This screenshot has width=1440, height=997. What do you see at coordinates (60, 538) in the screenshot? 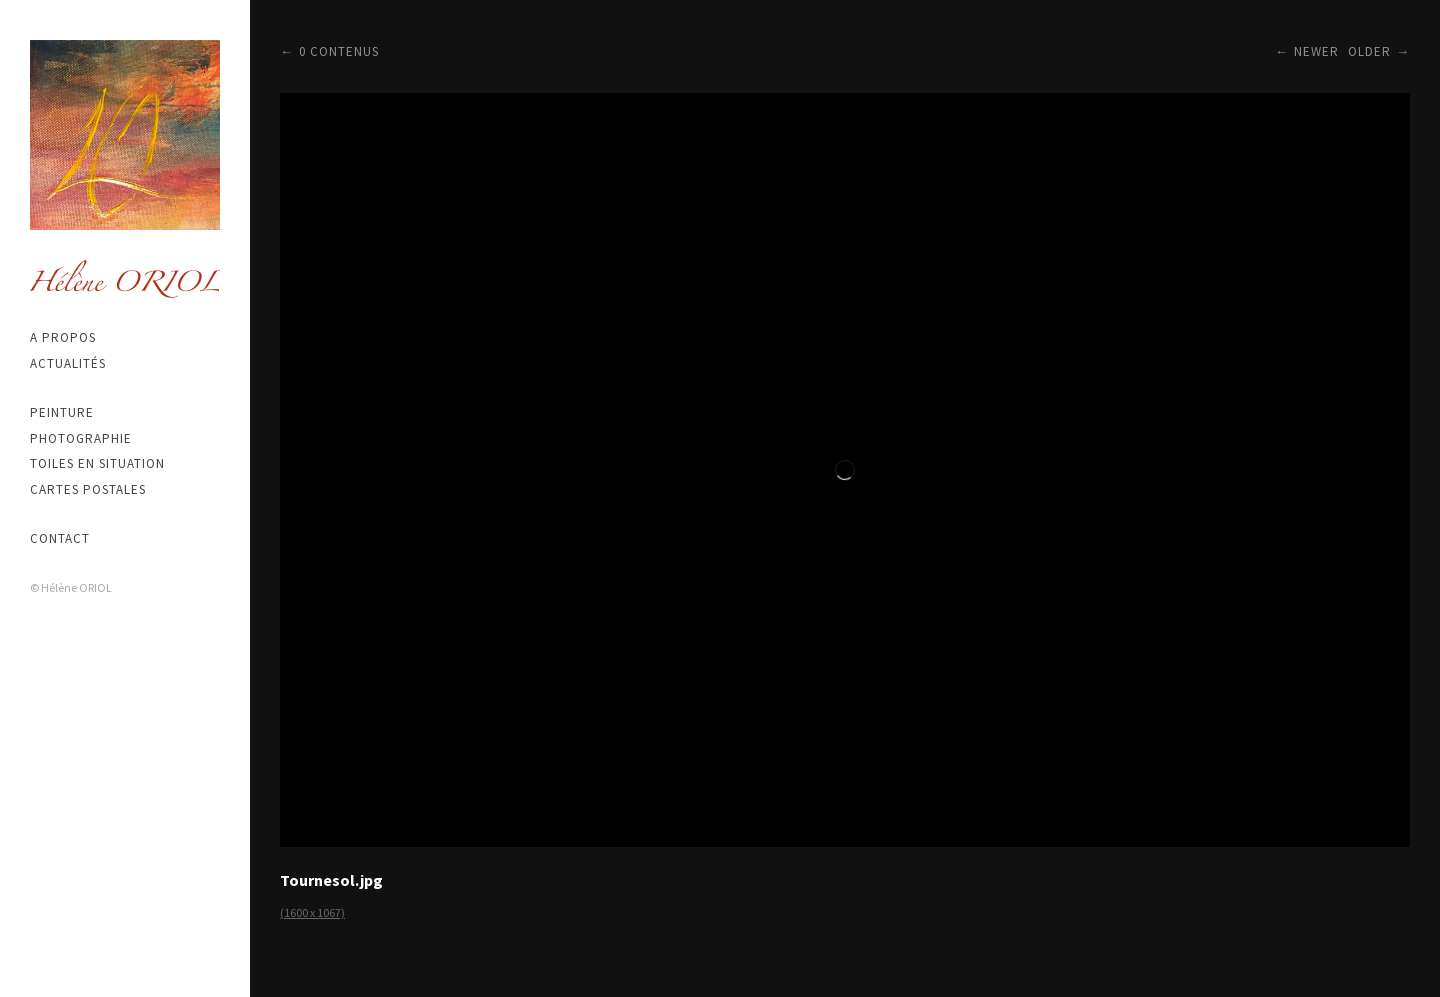
I see `Contact` at bounding box center [60, 538].